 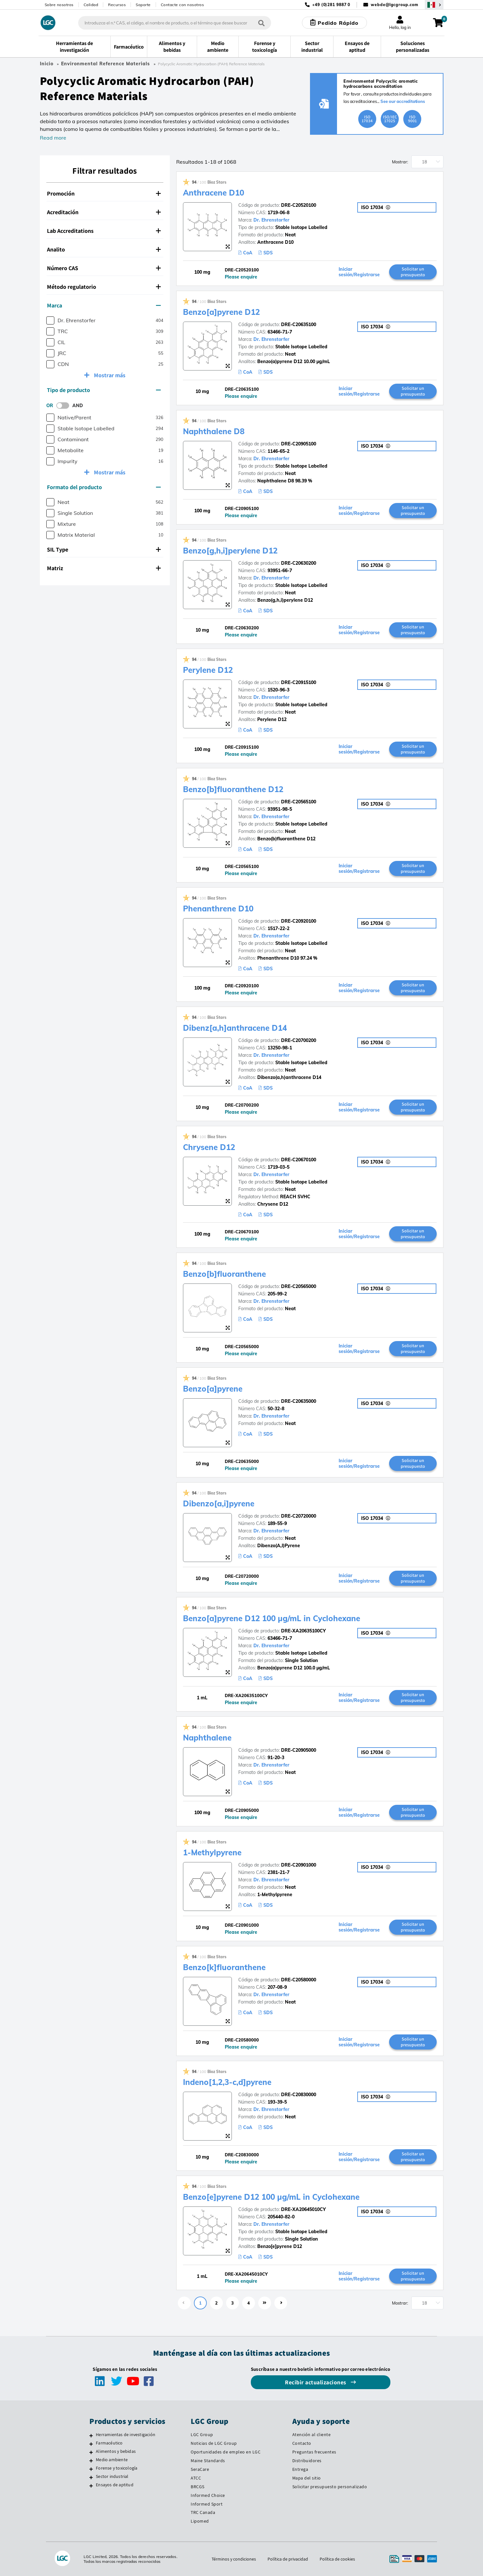 I want to click on Sector industrial, so click(x=112, y=2476).